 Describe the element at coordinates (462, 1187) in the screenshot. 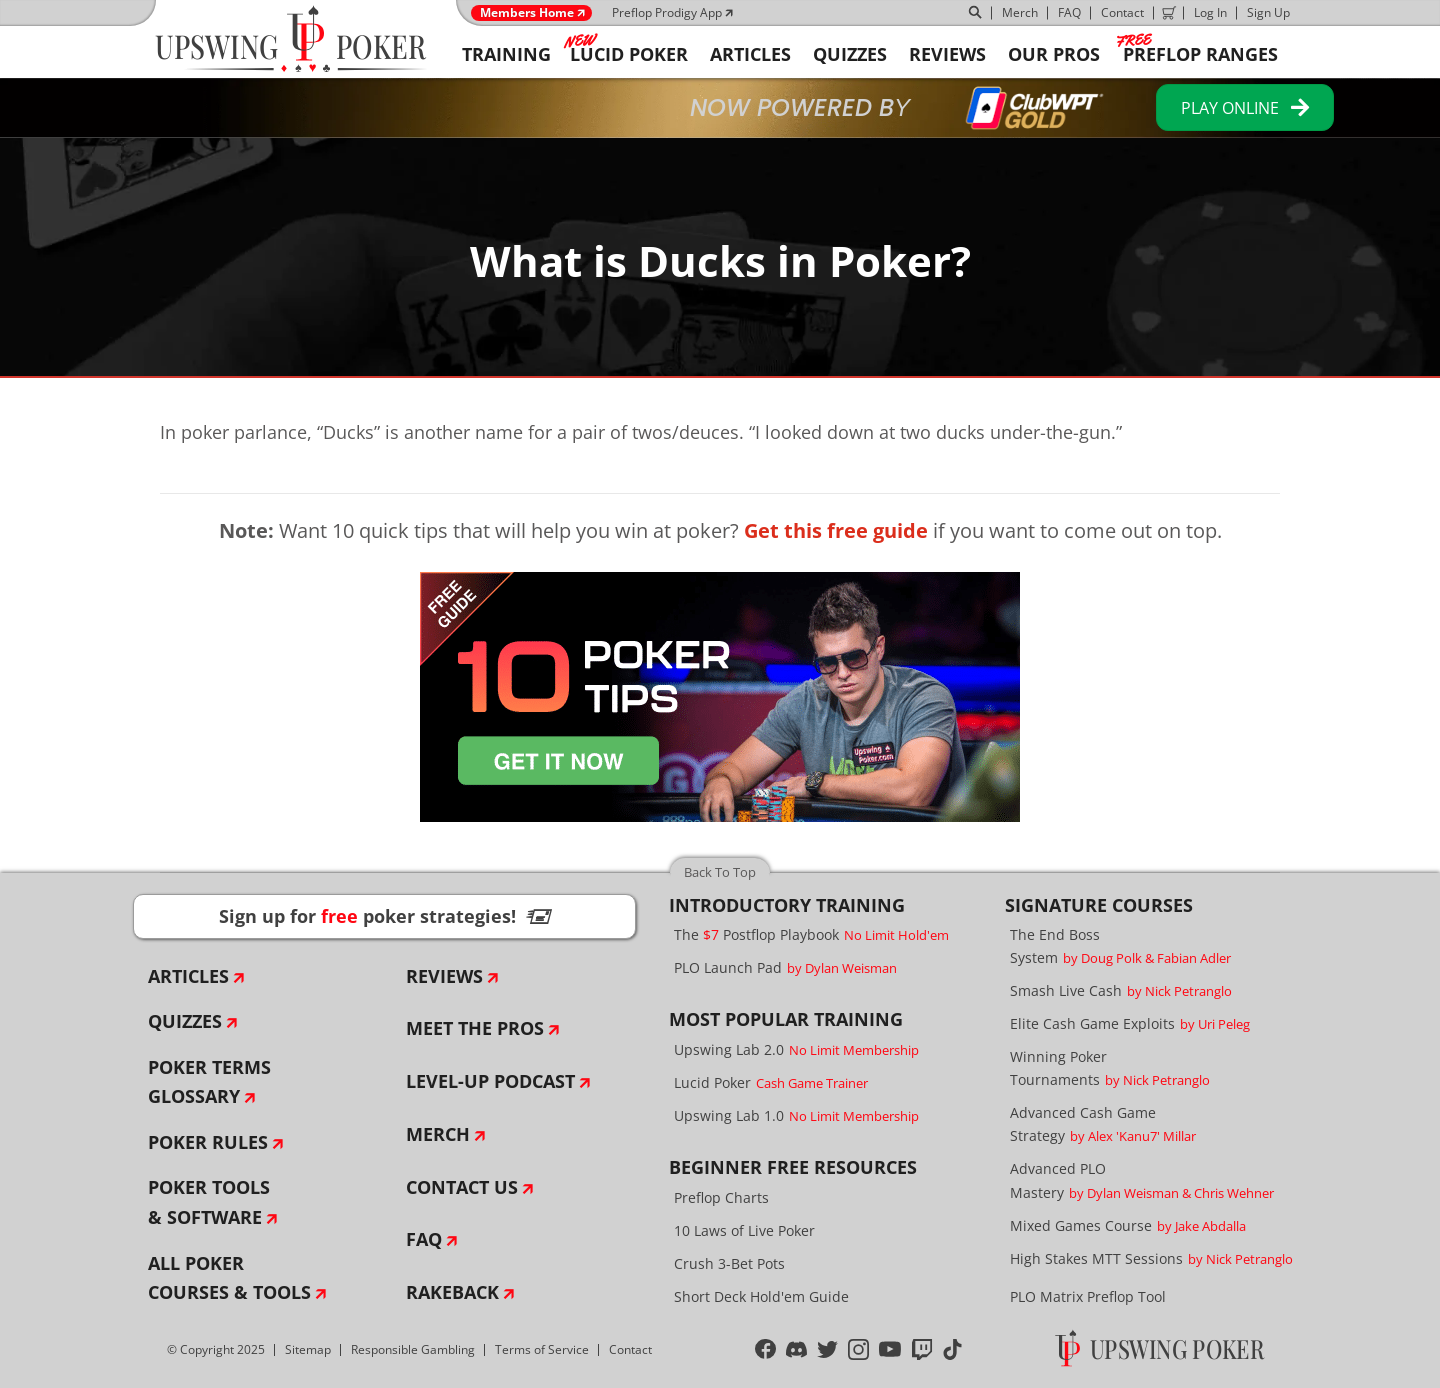

I see `Contact Us` at that location.